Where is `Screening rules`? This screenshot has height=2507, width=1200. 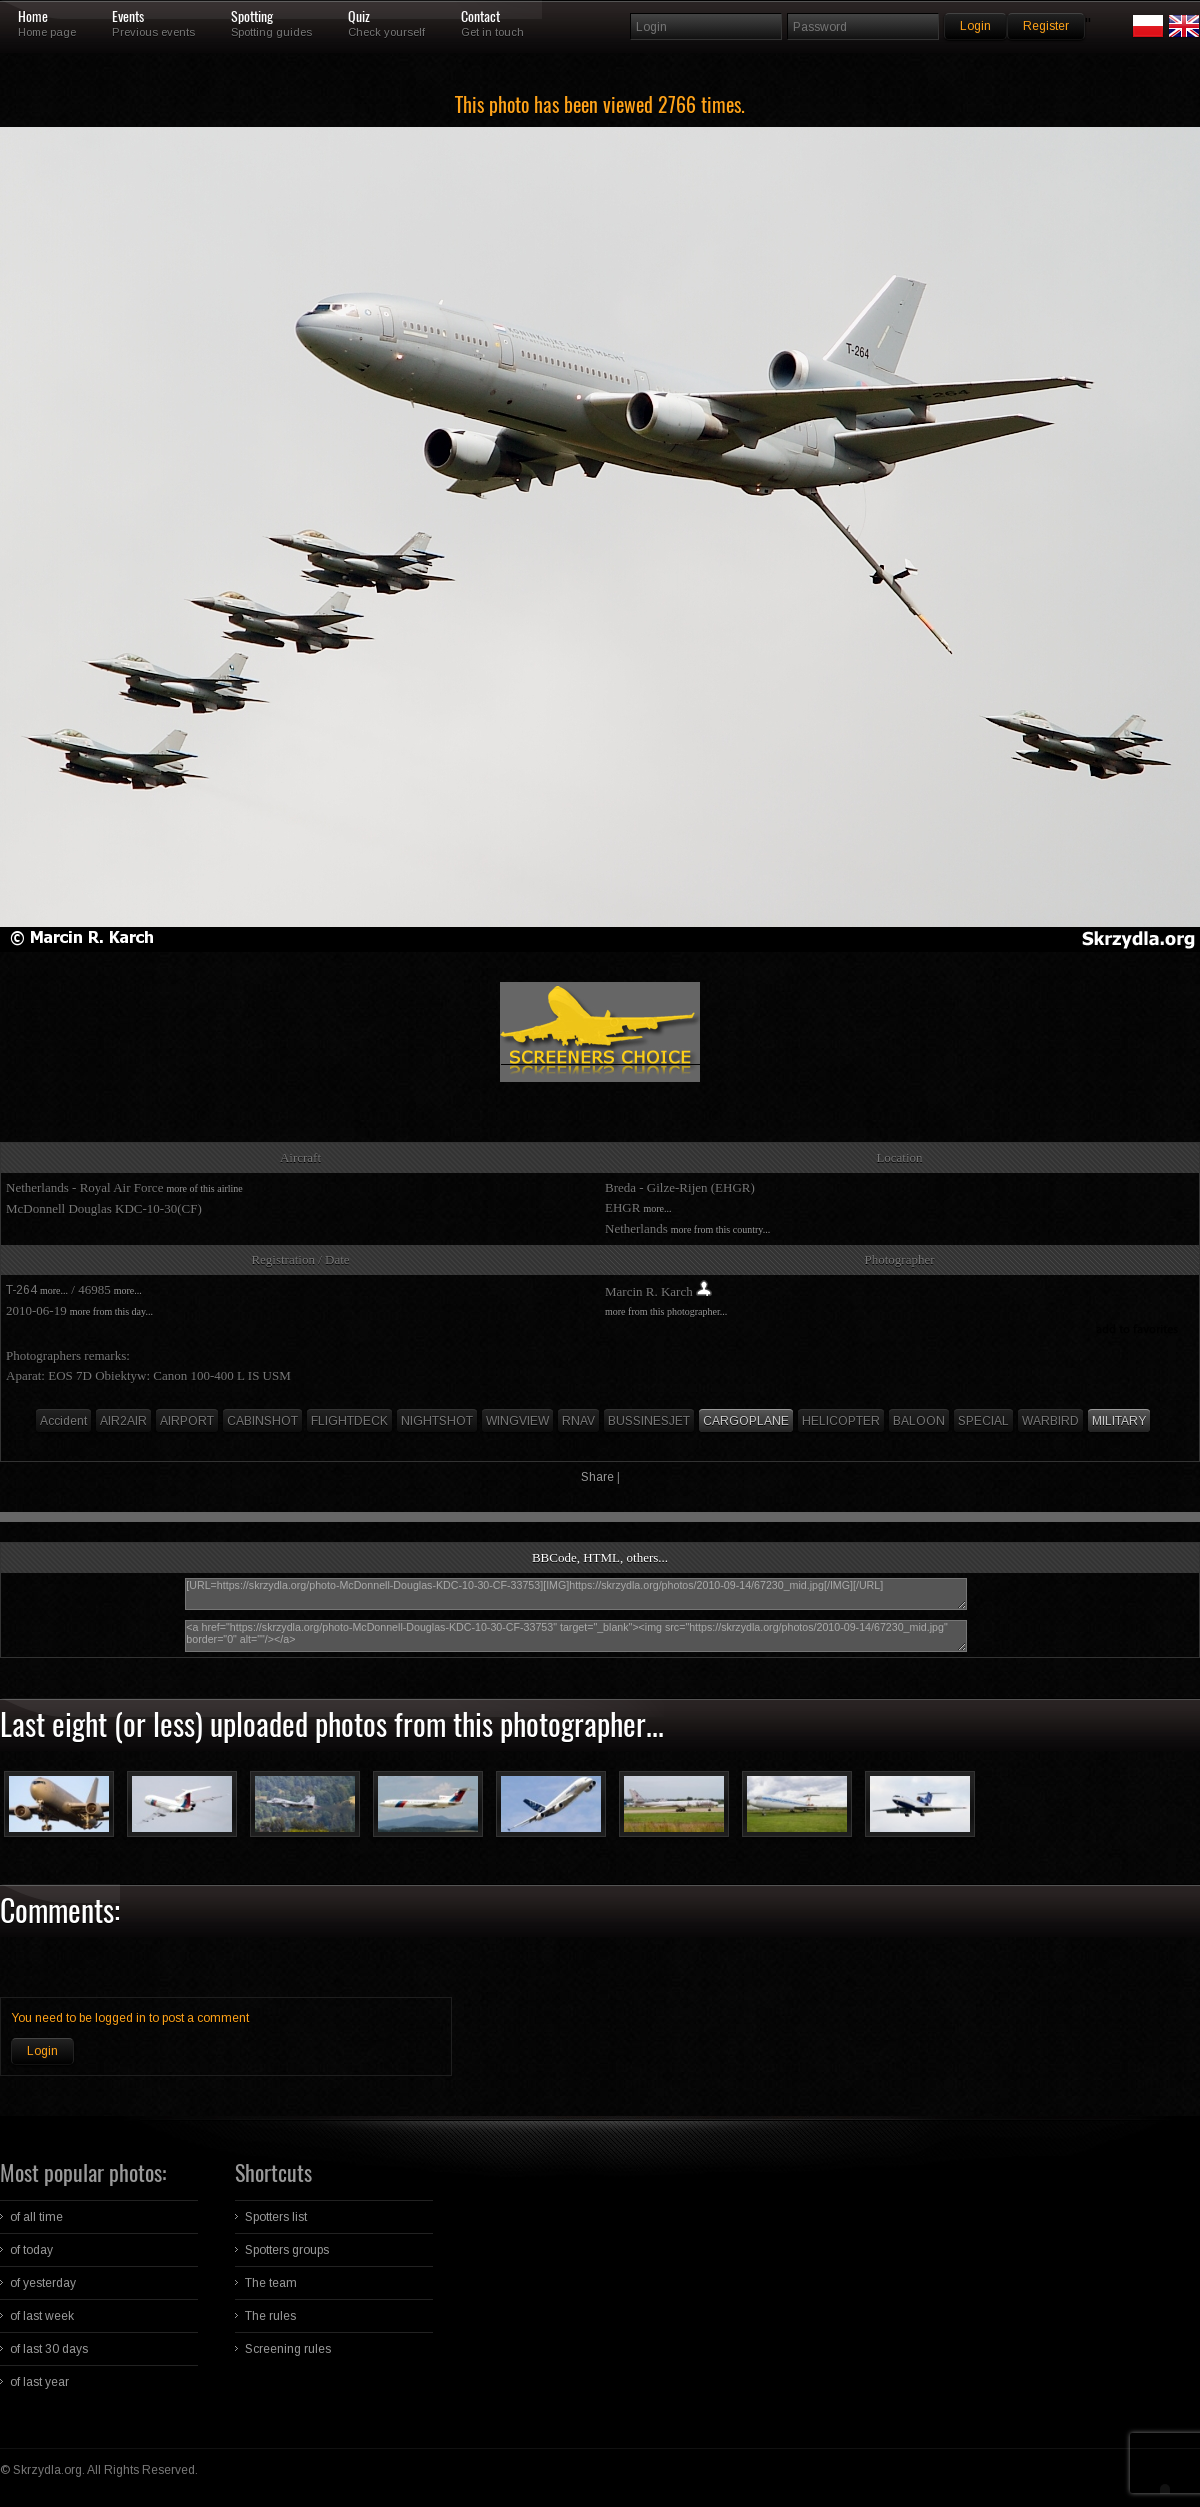
Screening rules is located at coordinates (288, 2349).